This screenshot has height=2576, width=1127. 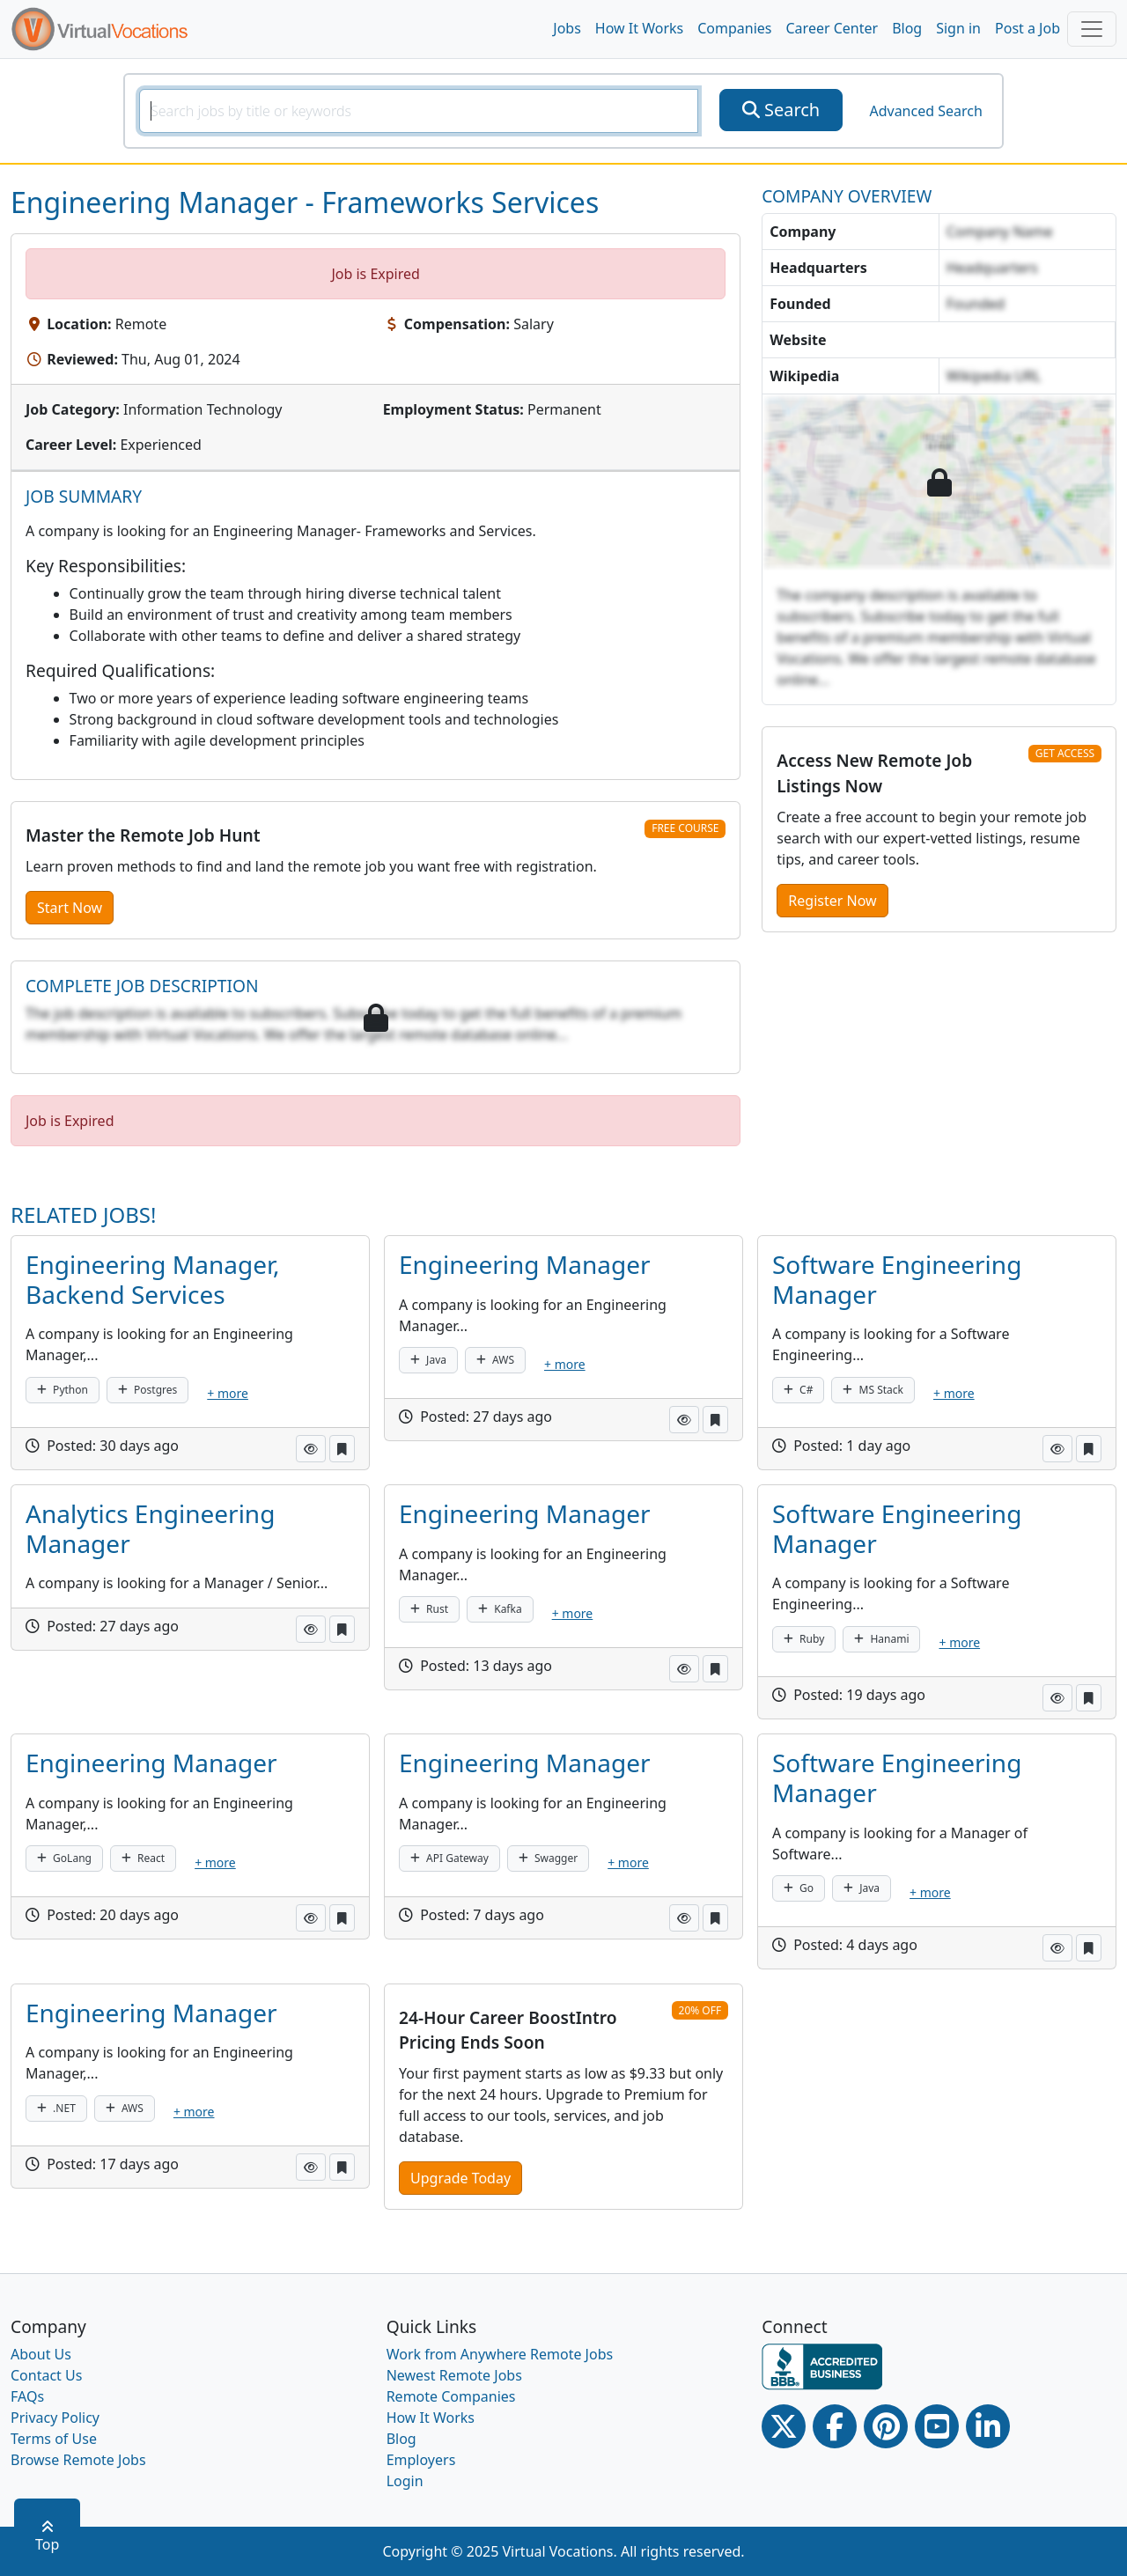 I want to click on [Facebook link], so click(x=835, y=2426).